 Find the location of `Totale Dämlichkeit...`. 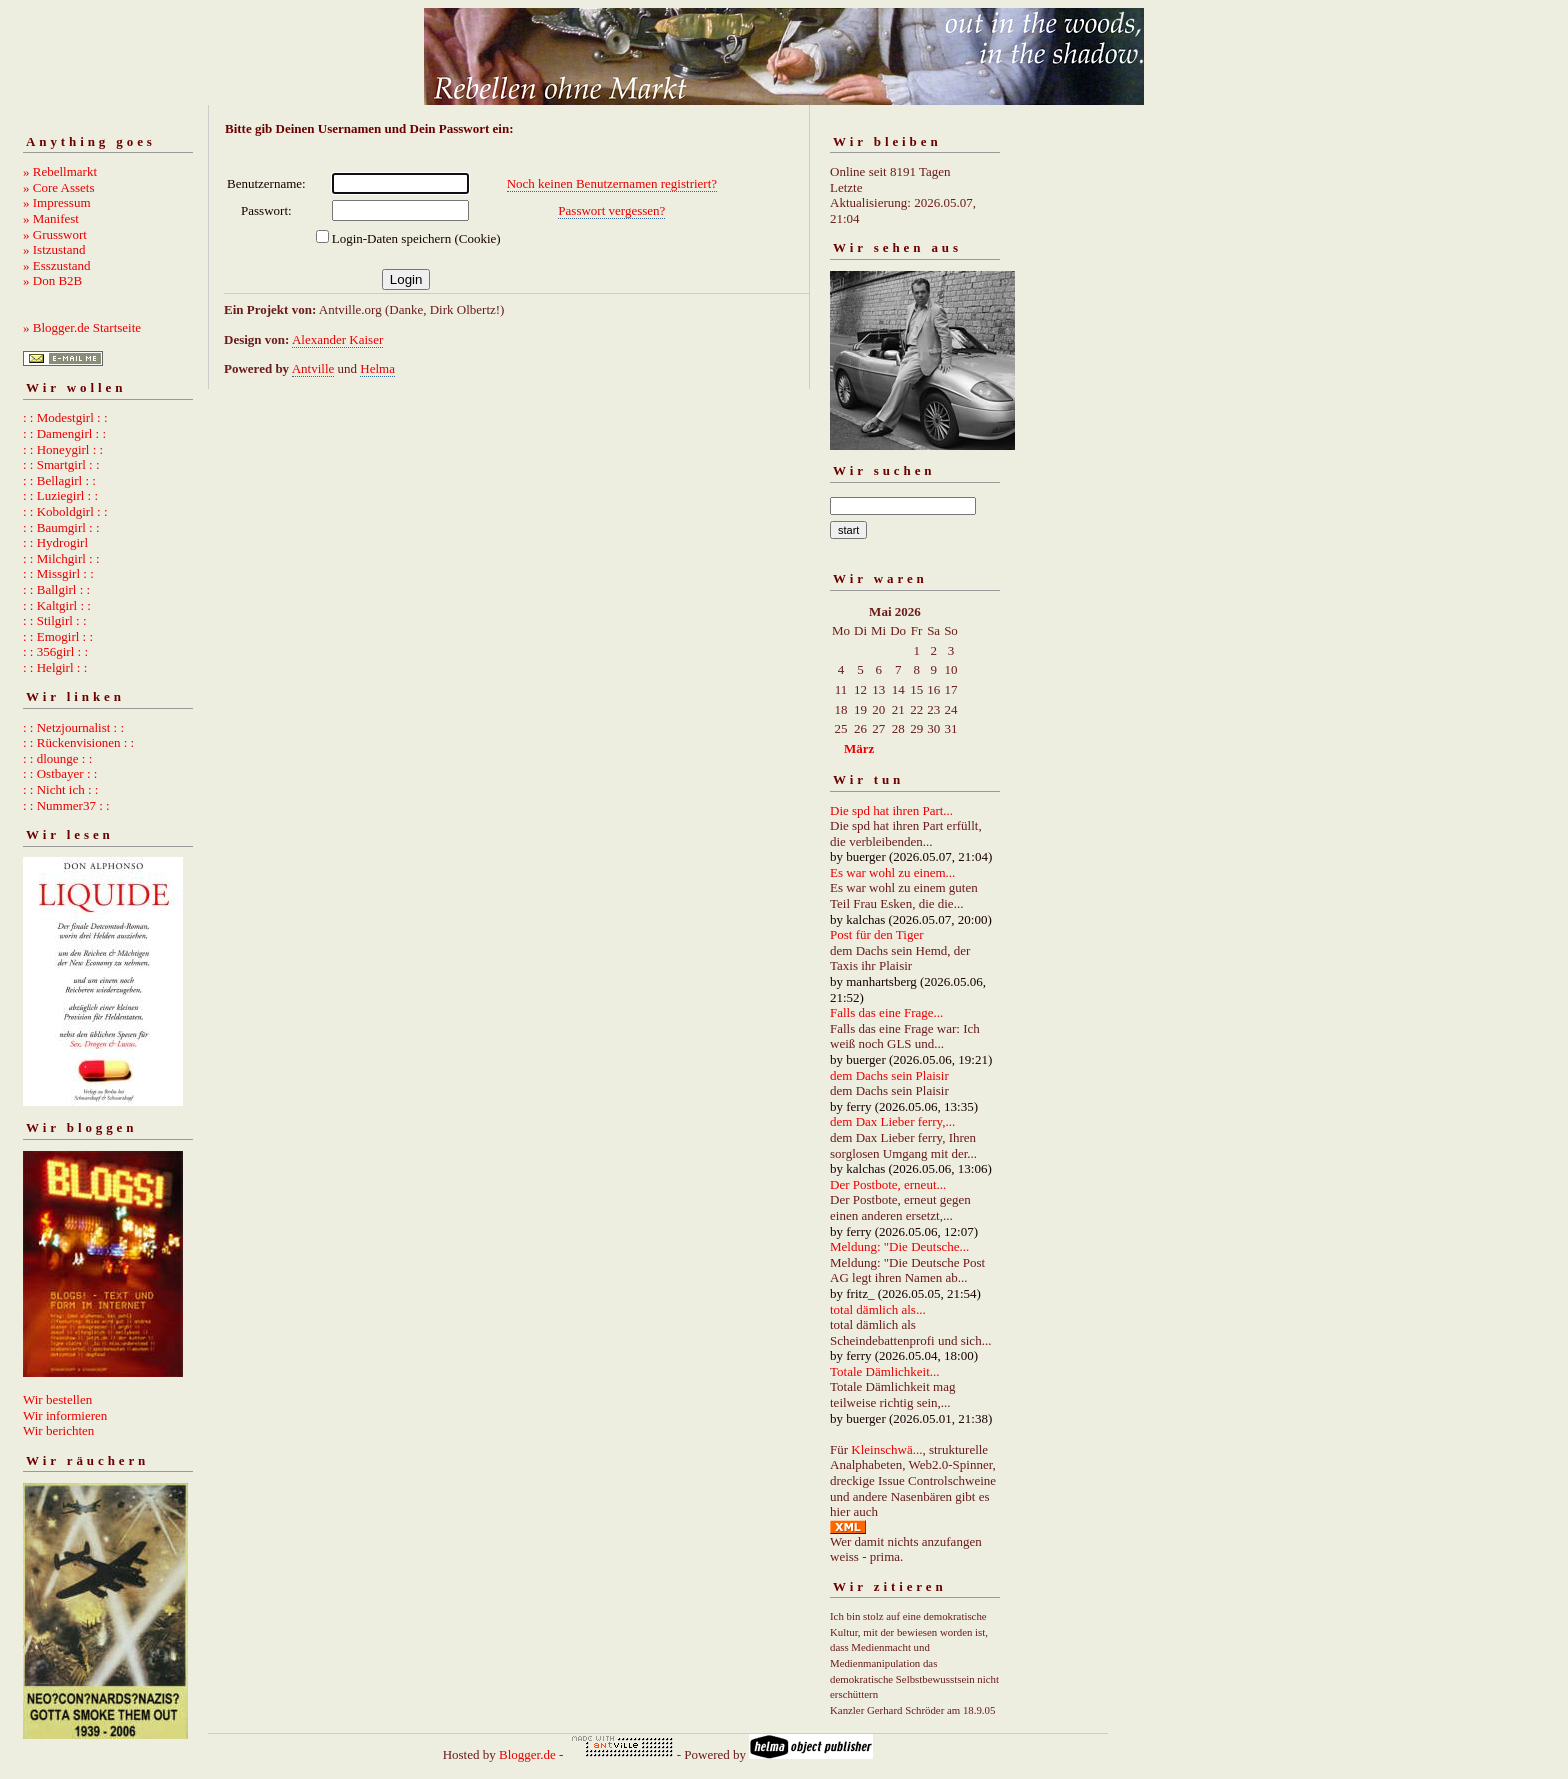

Totale Dämlichkeit... is located at coordinates (885, 1371).